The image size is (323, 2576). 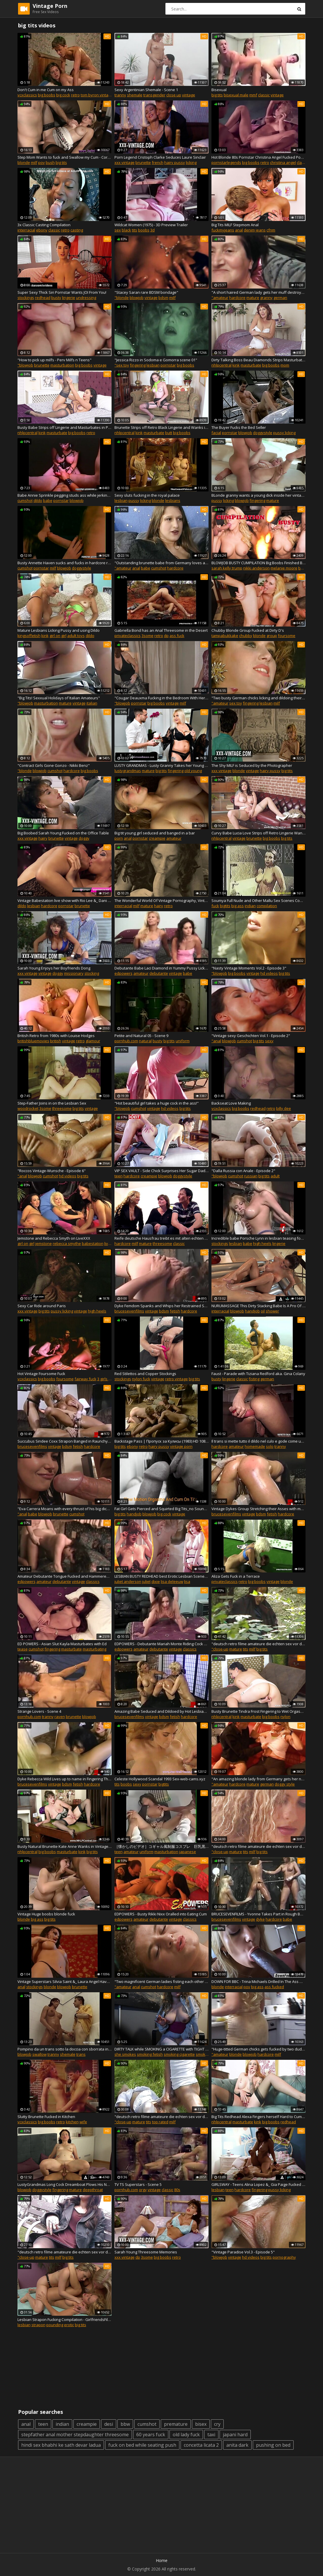 What do you see at coordinates (68, 297) in the screenshot?
I see `lingerie` at bounding box center [68, 297].